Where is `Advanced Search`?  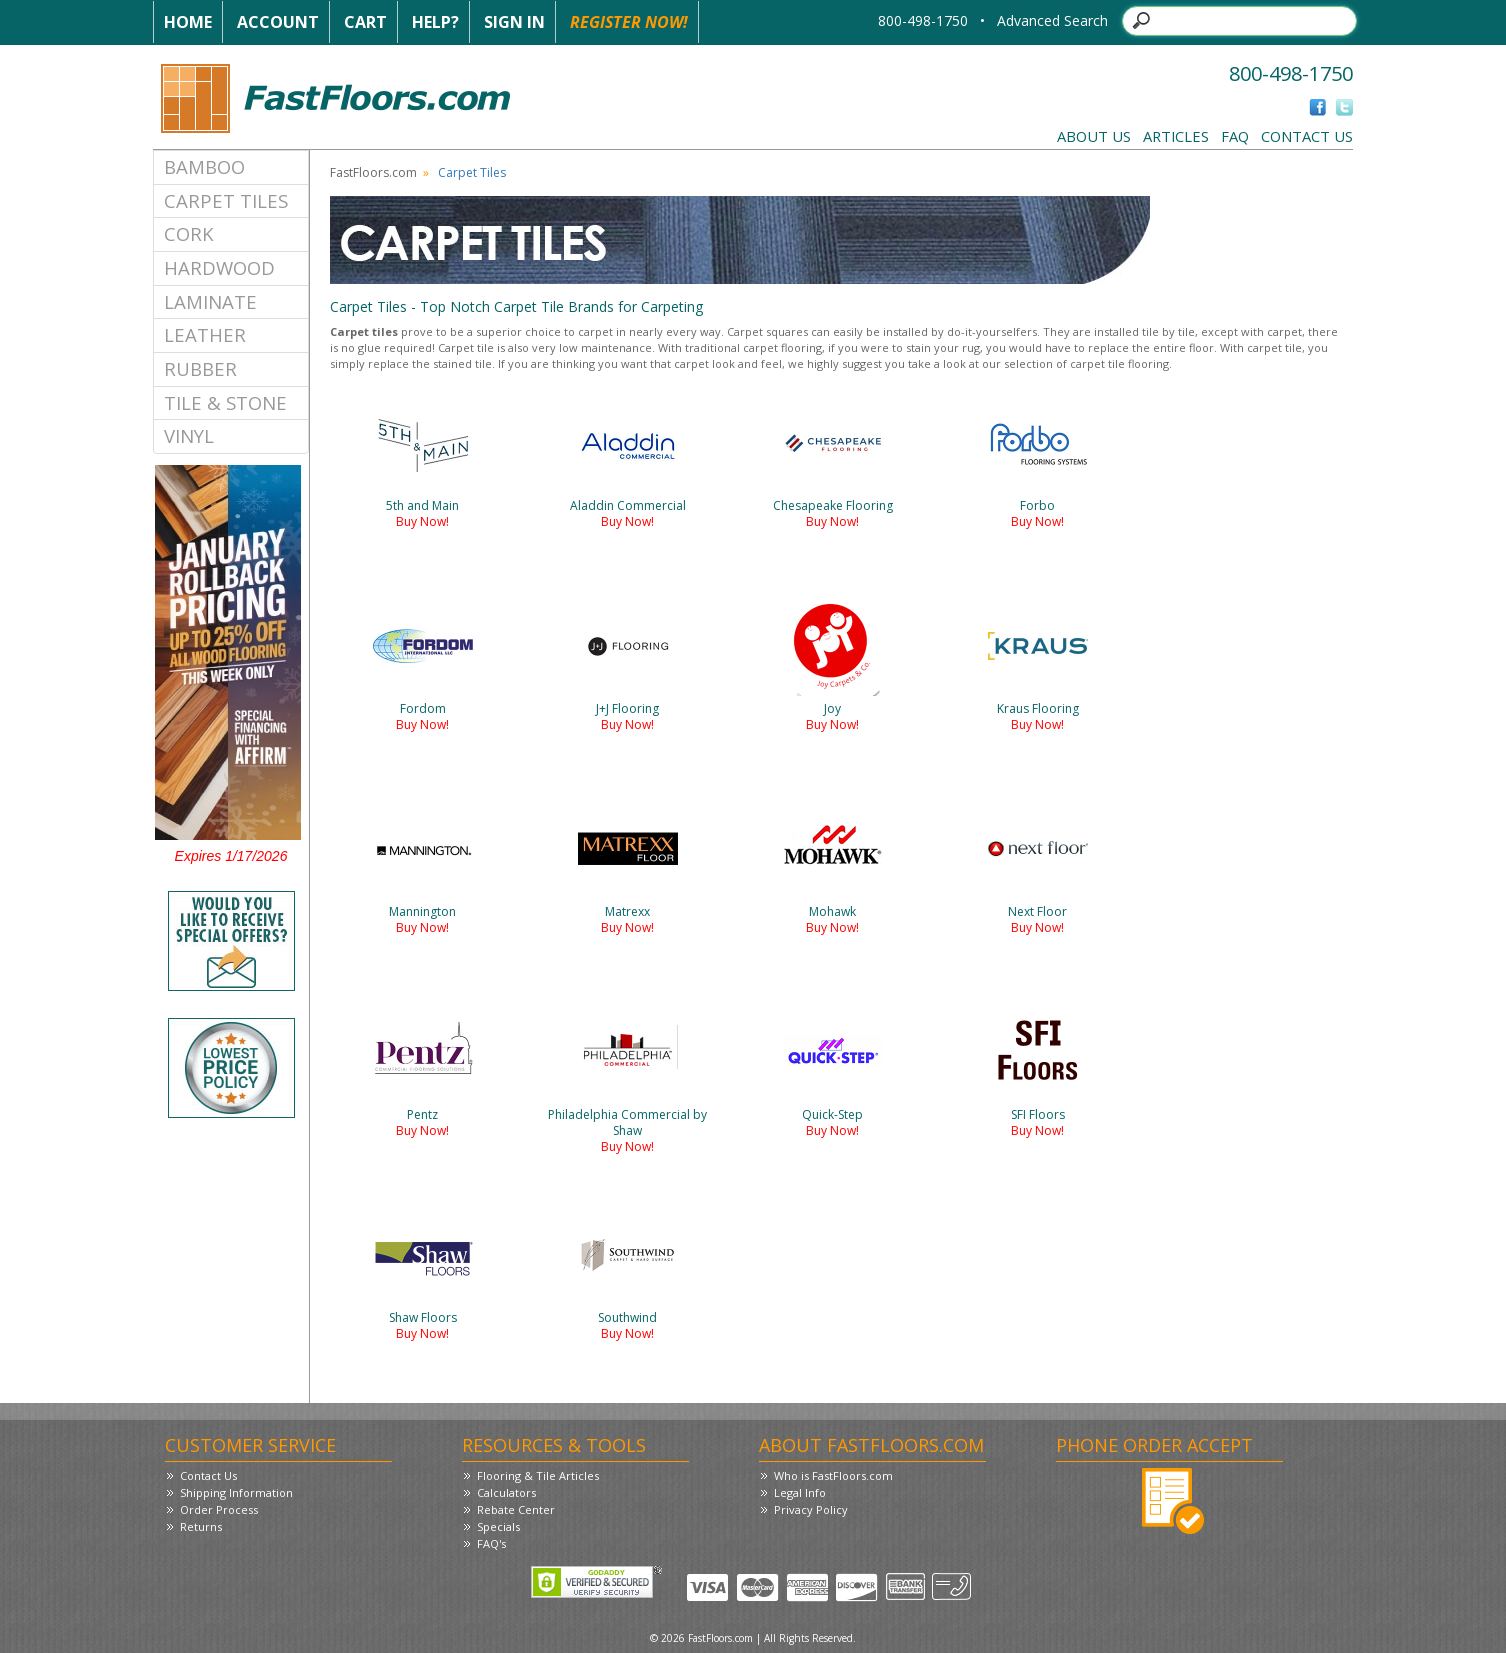 Advanced Search is located at coordinates (1052, 20).